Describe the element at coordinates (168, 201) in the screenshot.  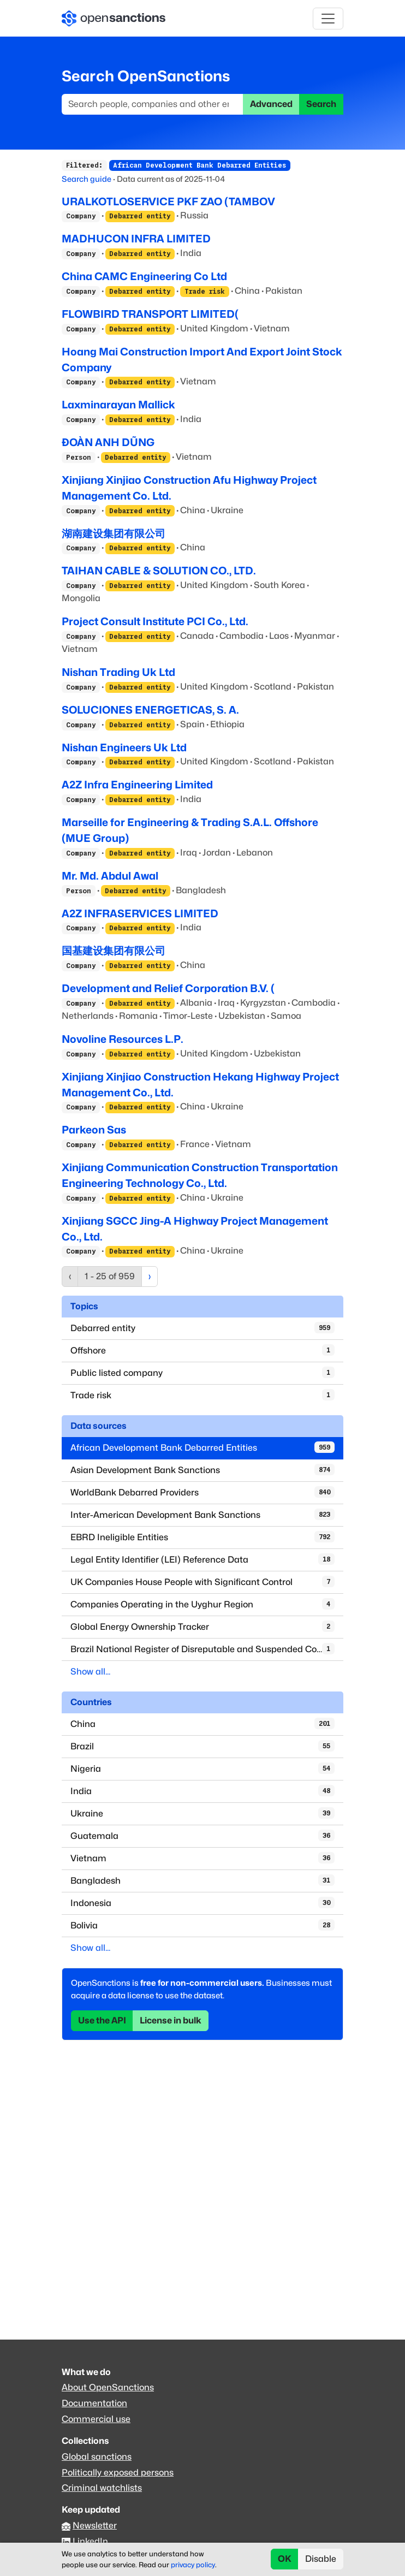
I see `URALKOTLOSERVICE PKF ZAO (TAMBOV` at that location.